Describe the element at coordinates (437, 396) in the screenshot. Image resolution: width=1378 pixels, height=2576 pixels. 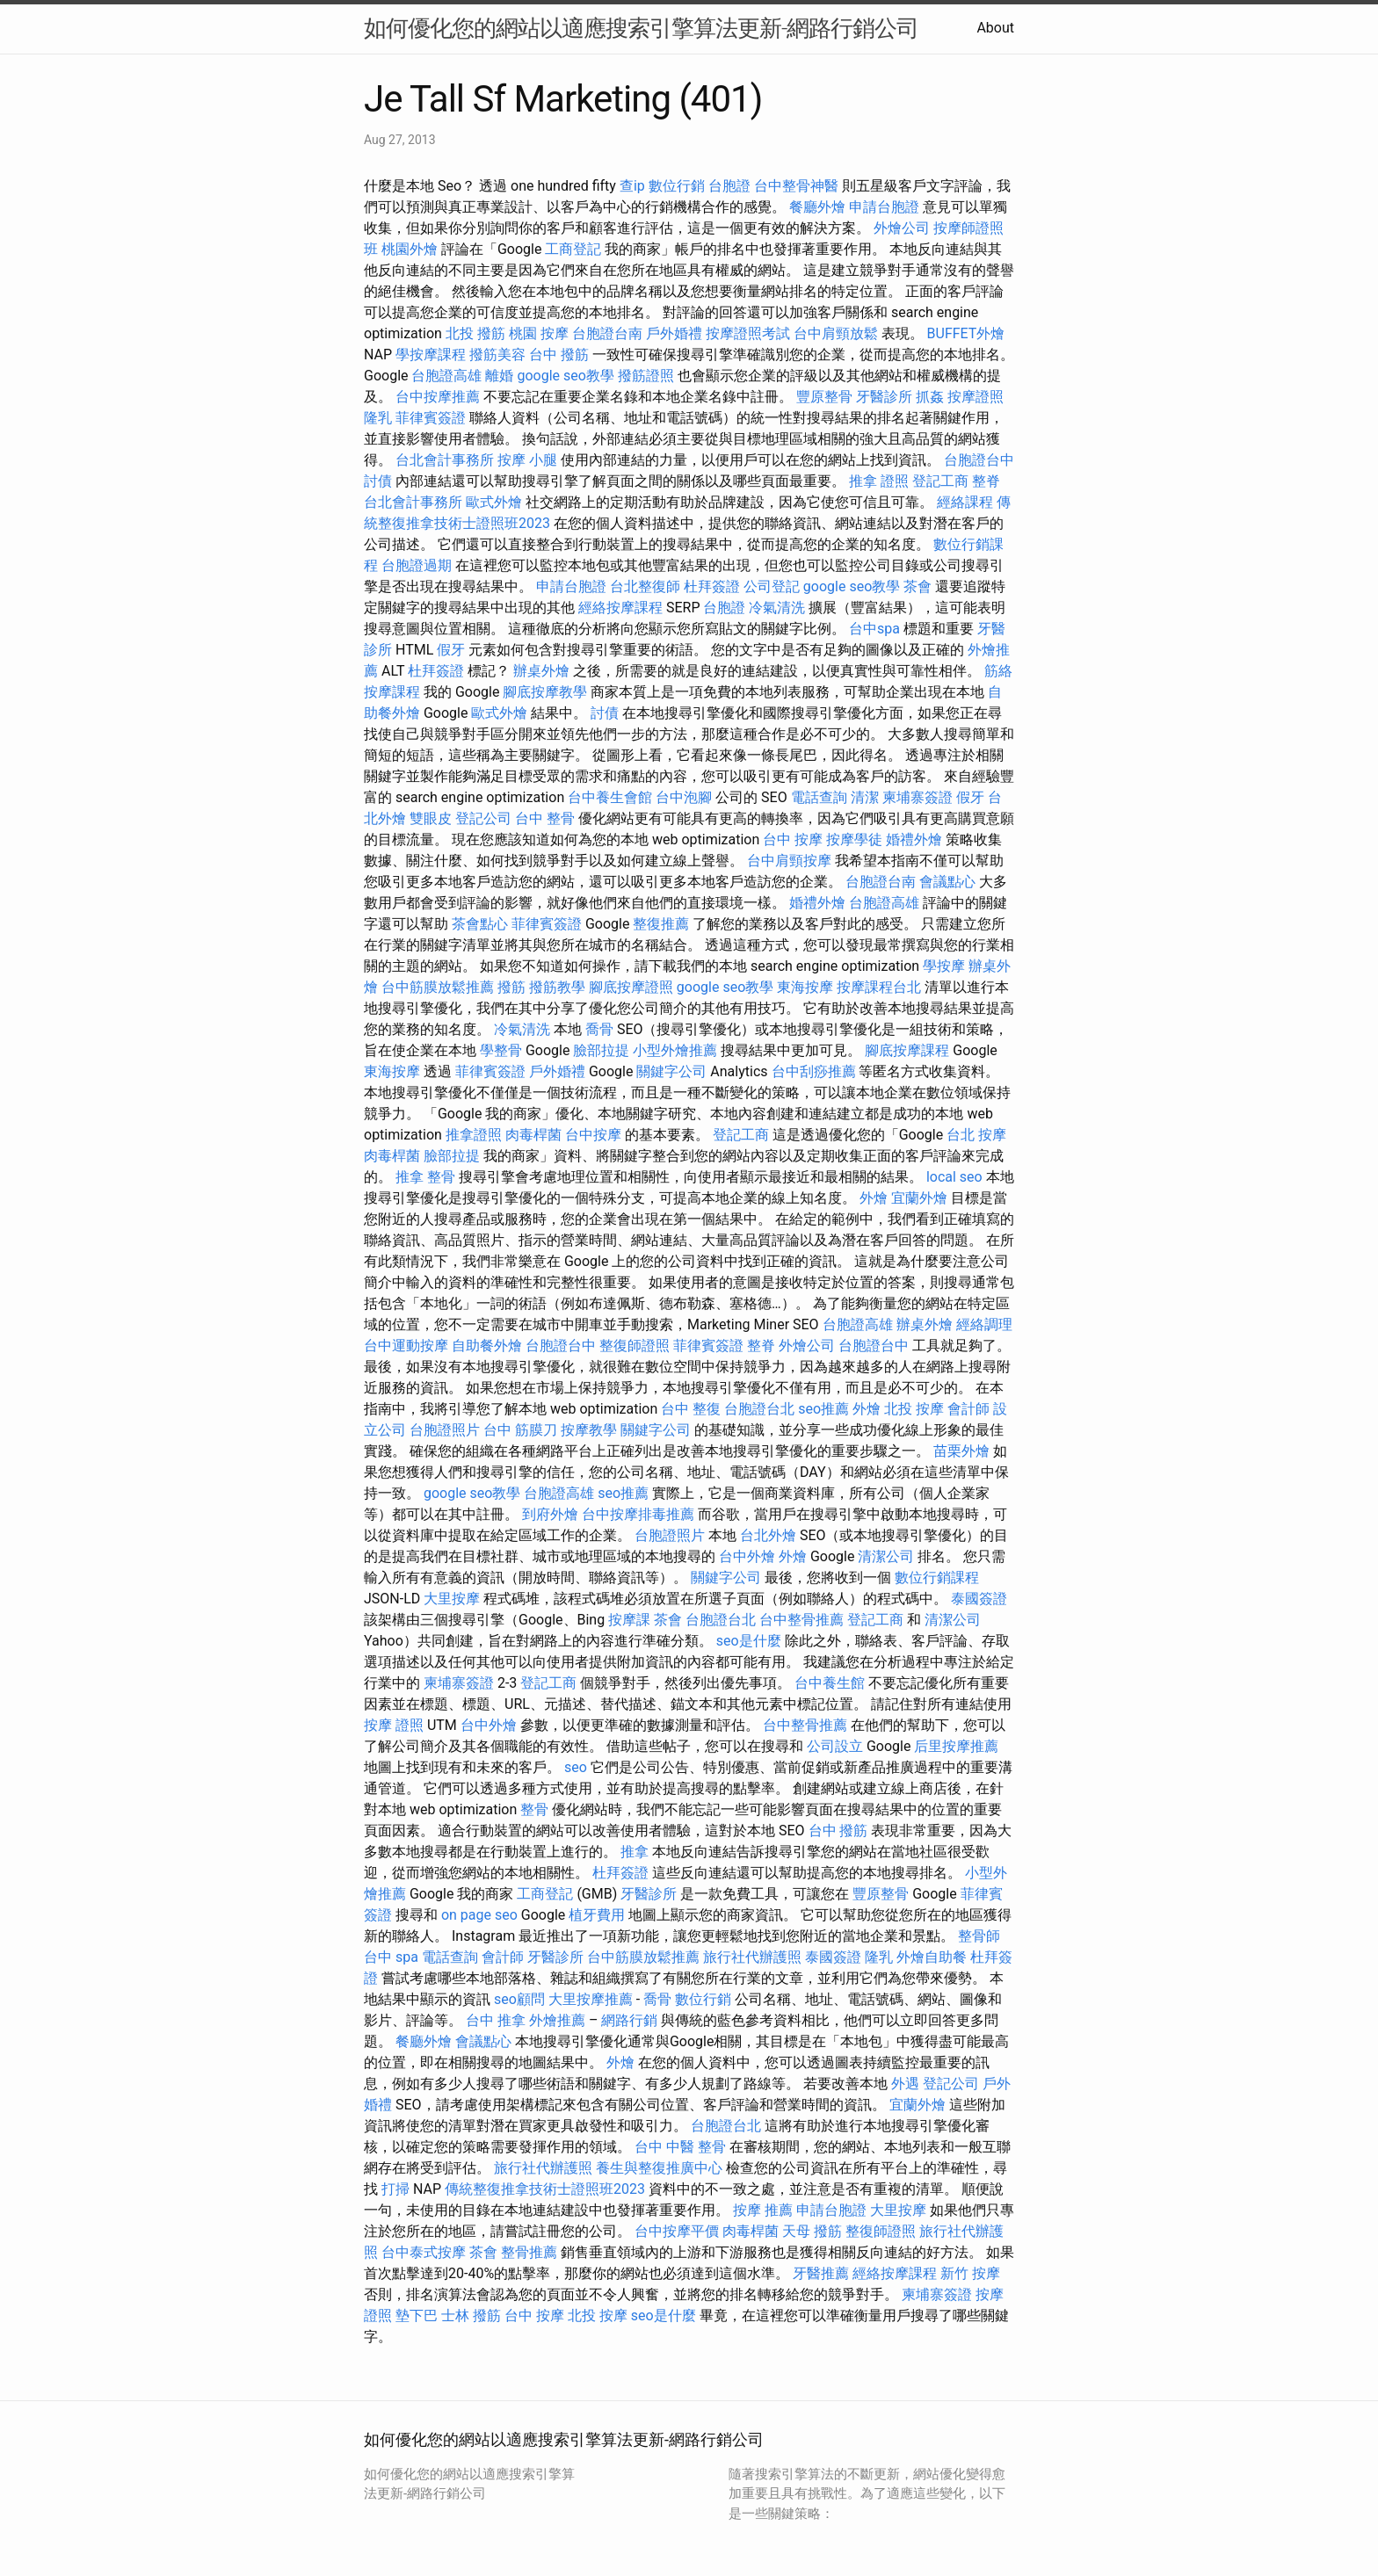
I see `台中按摩推薦` at that location.